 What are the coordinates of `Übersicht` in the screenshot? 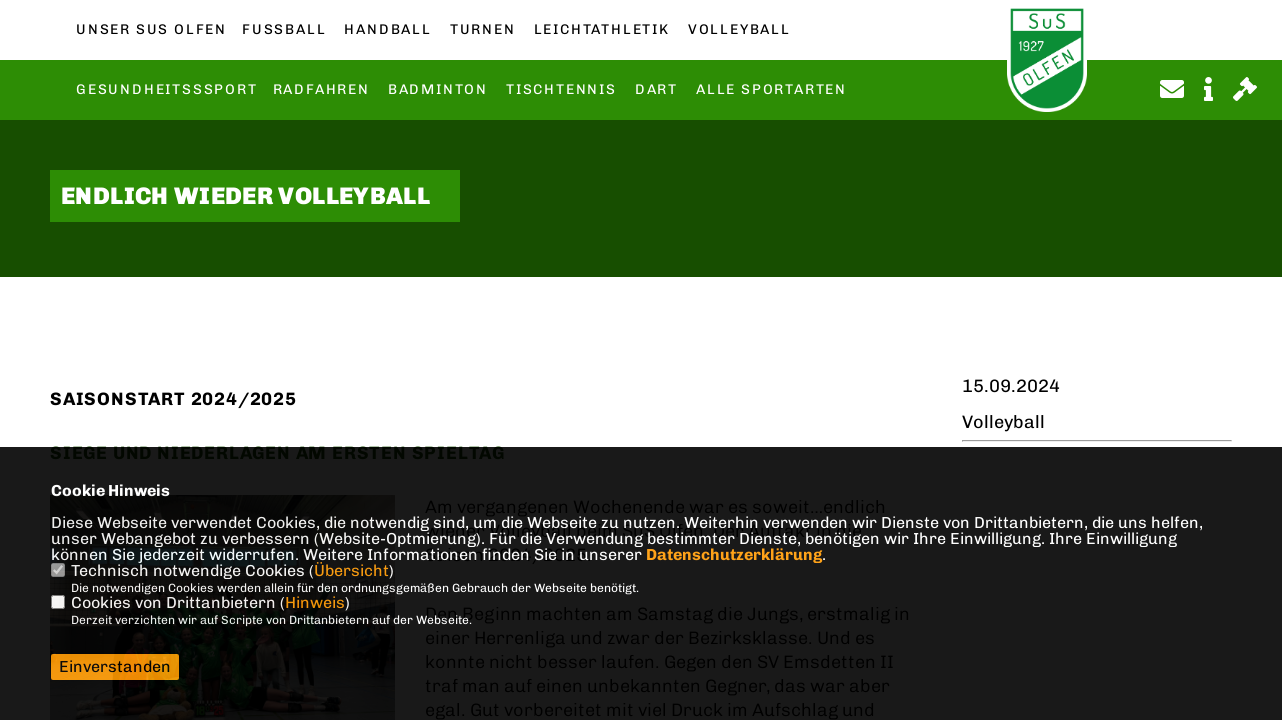 It's located at (351, 570).